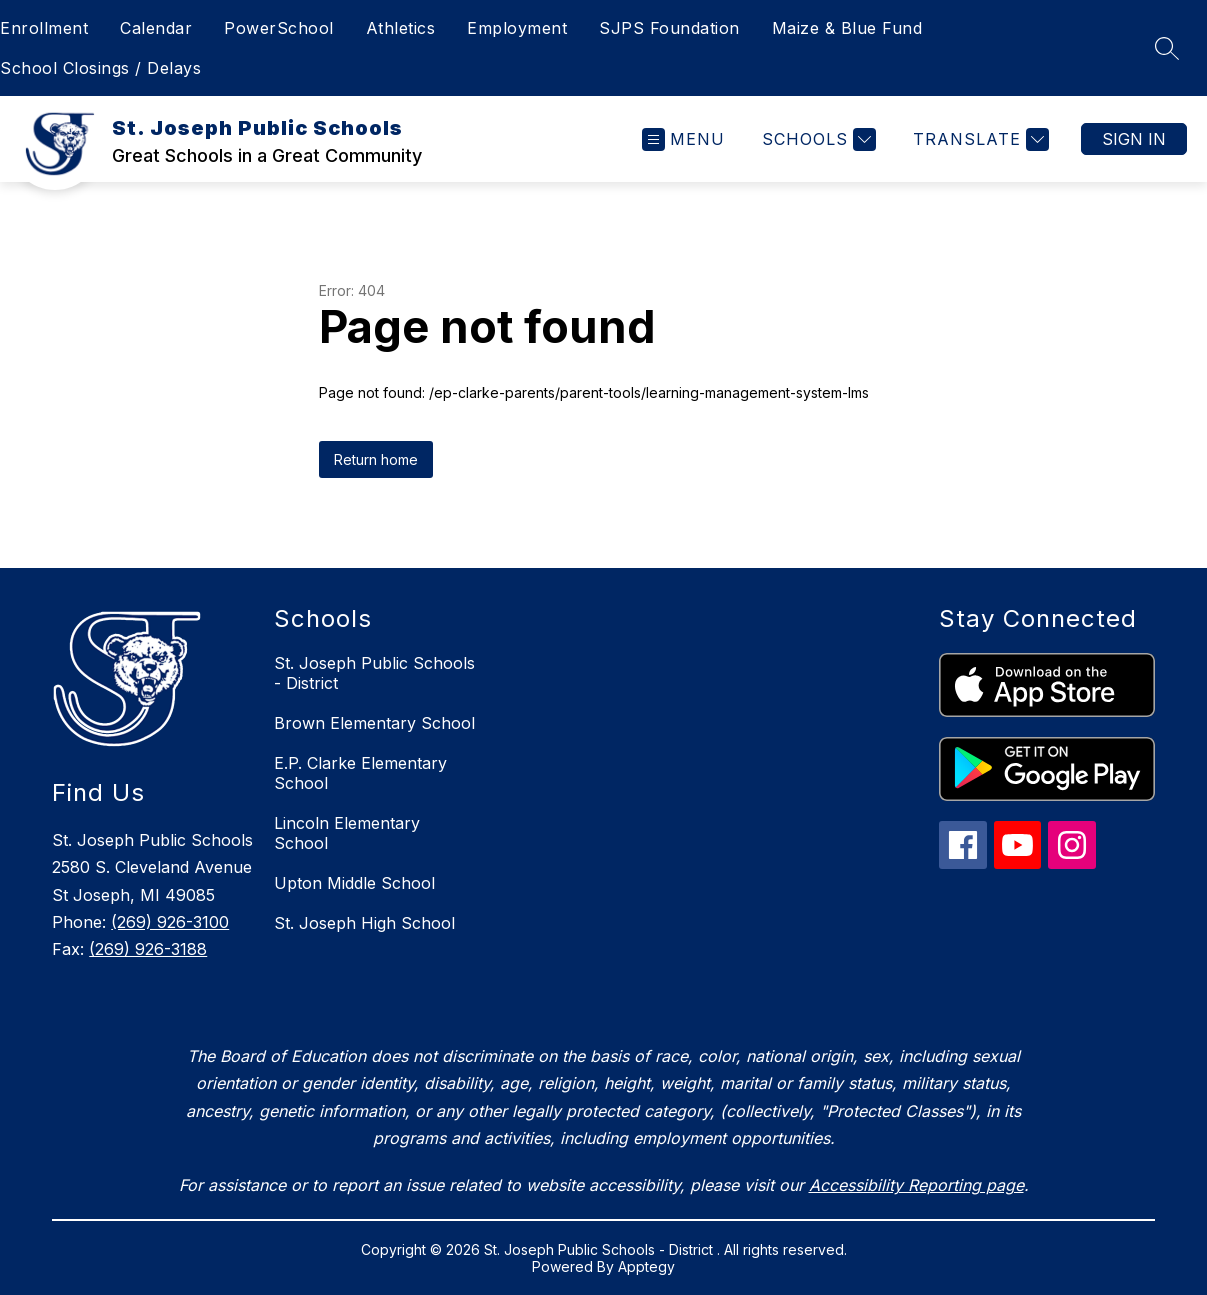  I want to click on Athletics, so click(401, 28).